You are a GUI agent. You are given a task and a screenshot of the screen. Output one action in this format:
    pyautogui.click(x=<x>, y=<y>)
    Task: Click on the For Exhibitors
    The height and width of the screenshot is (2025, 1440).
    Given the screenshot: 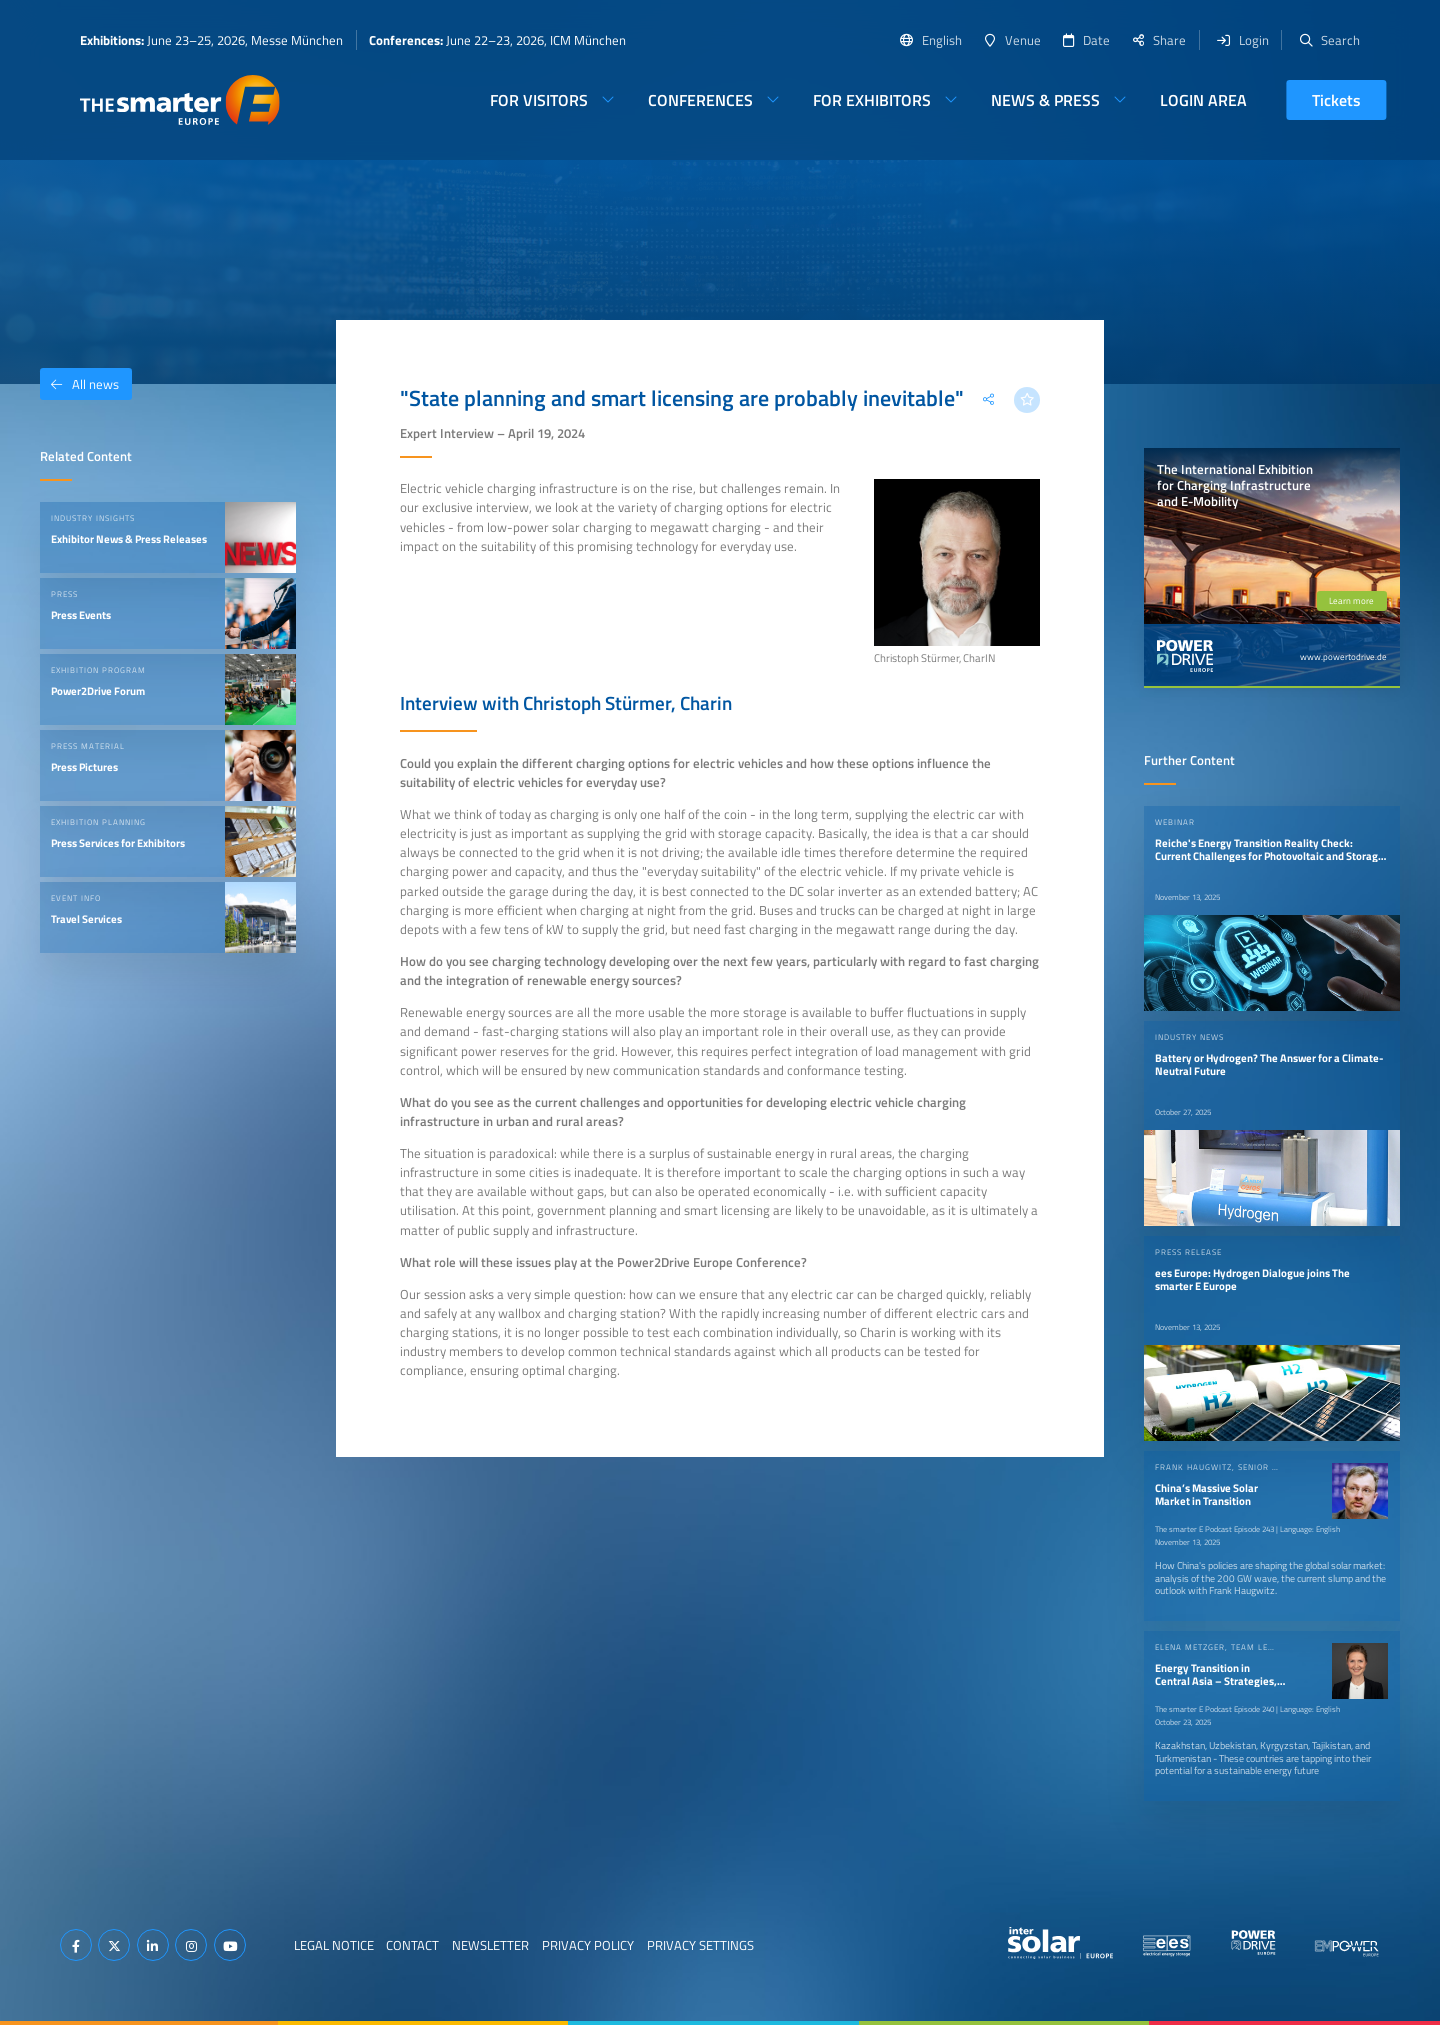 What is the action you would take?
    pyautogui.click(x=872, y=100)
    